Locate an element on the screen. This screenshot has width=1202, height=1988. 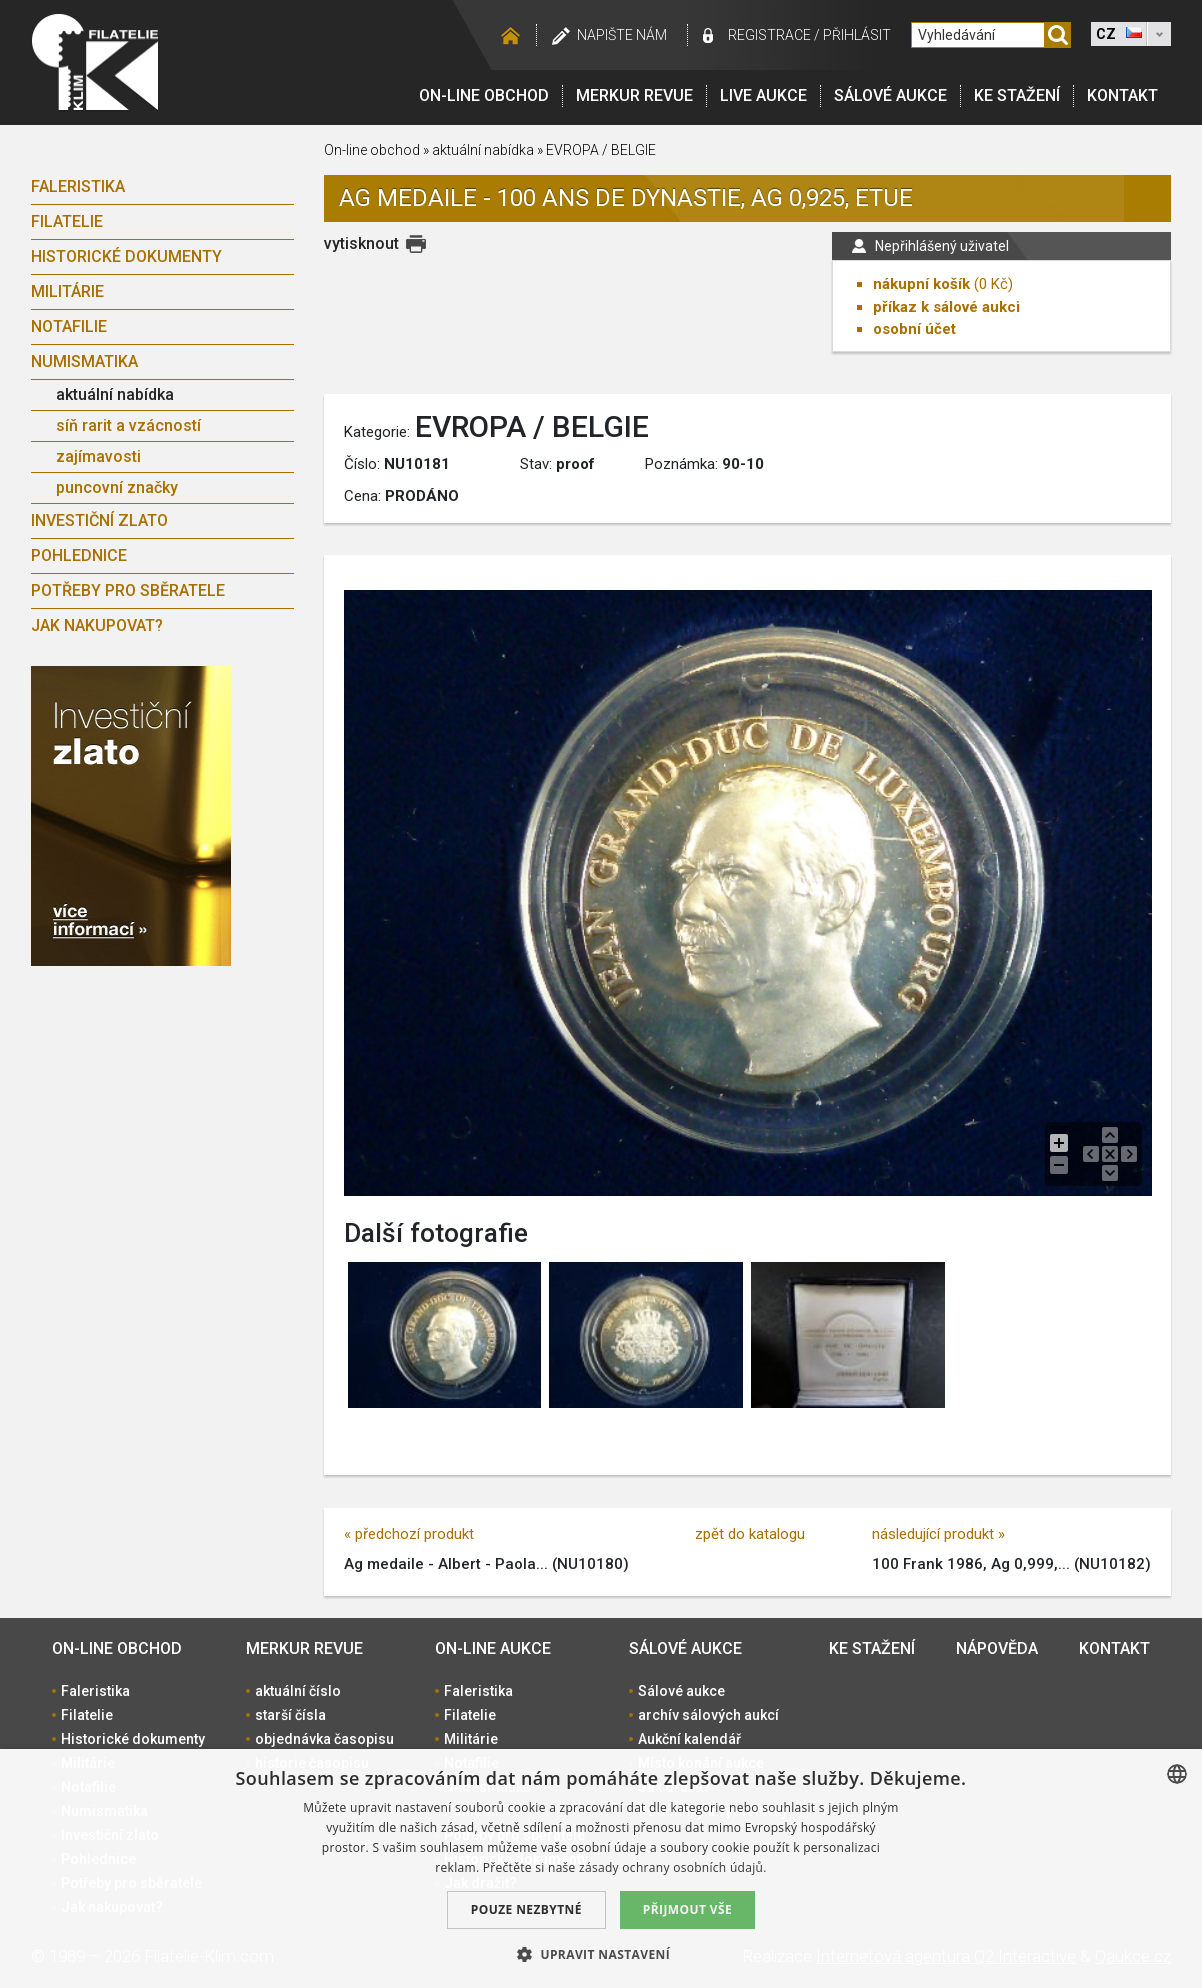
Pohlednice is located at coordinates (79, 555).